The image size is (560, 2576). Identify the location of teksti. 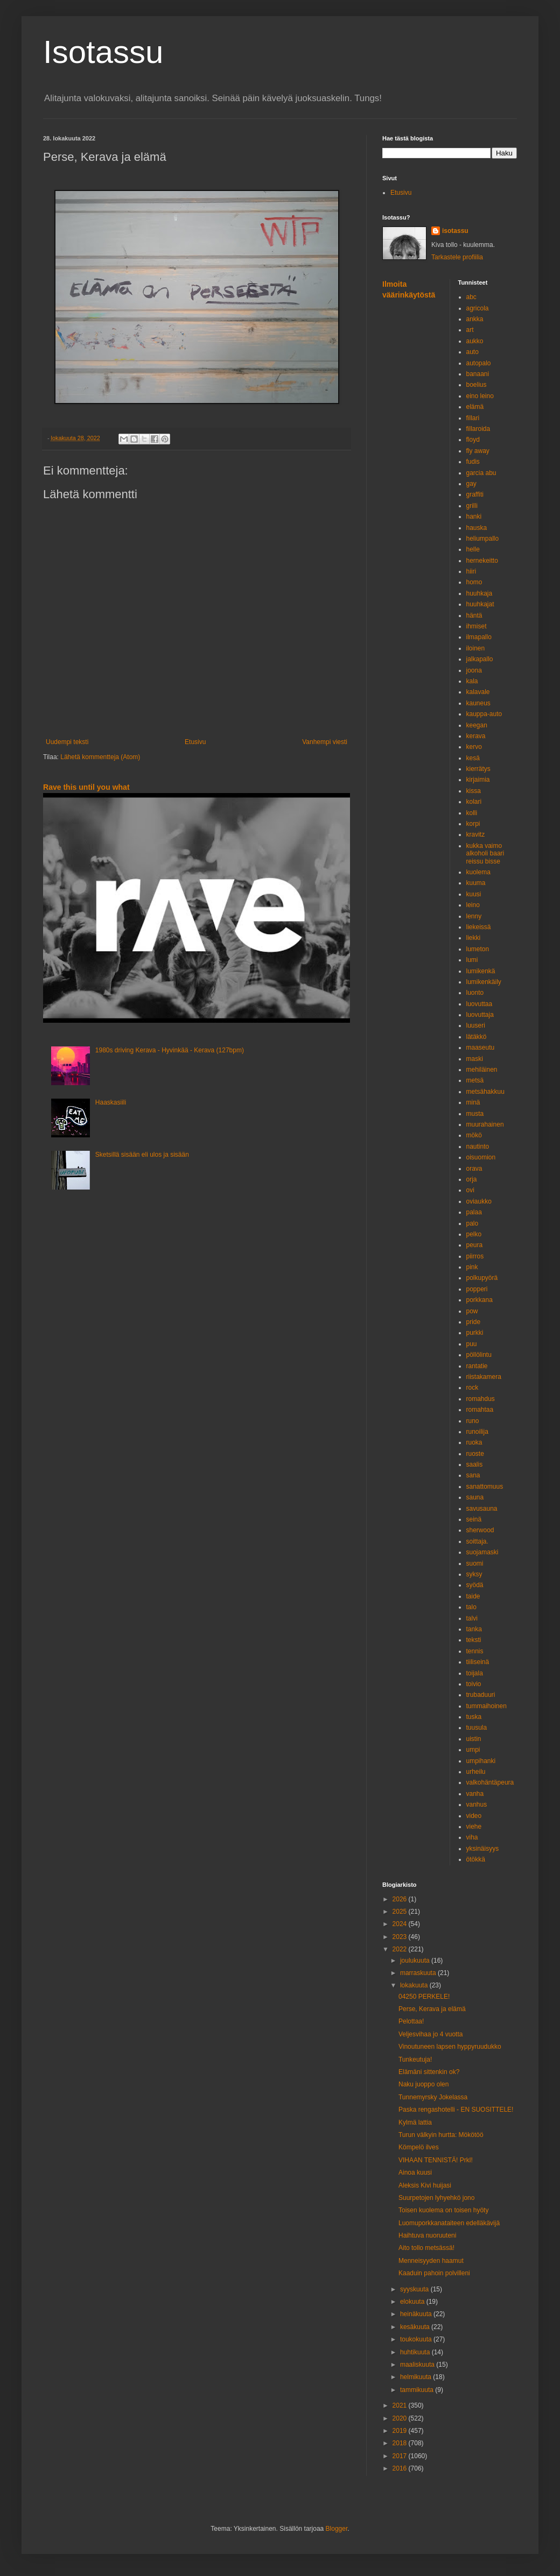
(473, 1640).